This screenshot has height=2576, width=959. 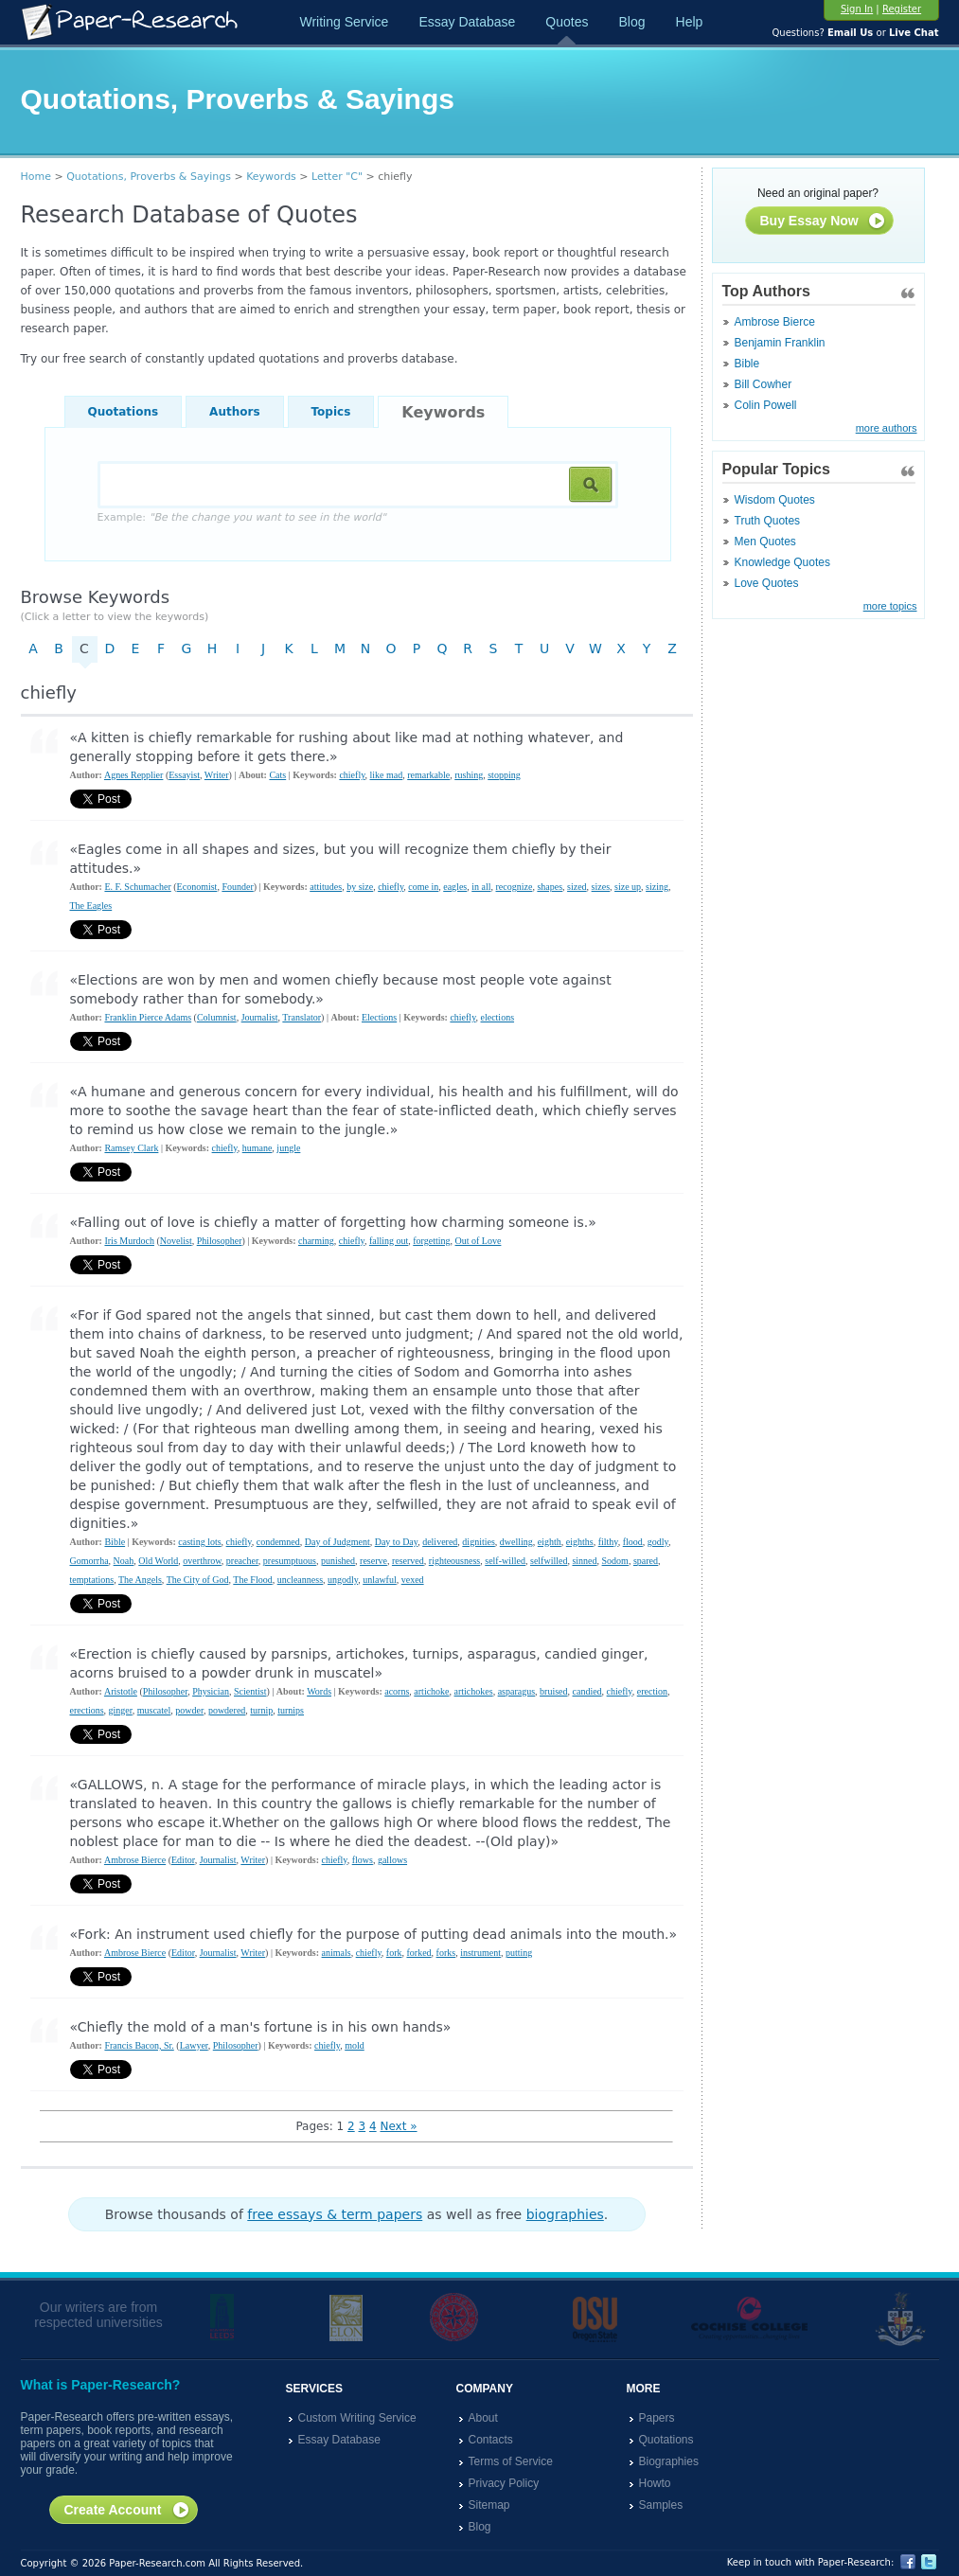 I want to click on dwelling, so click(x=516, y=1542).